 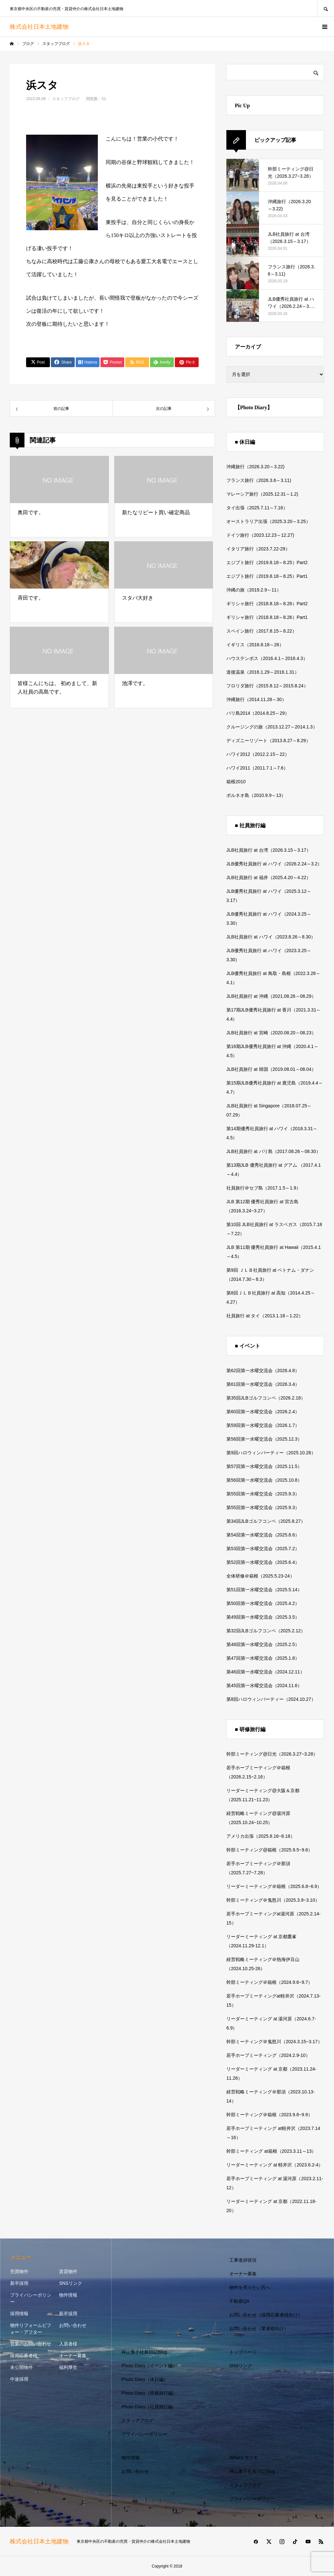 What do you see at coordinates (21, 2367) in the screenshot?
I see `未公開物件` at bounding box center [21, 2367].